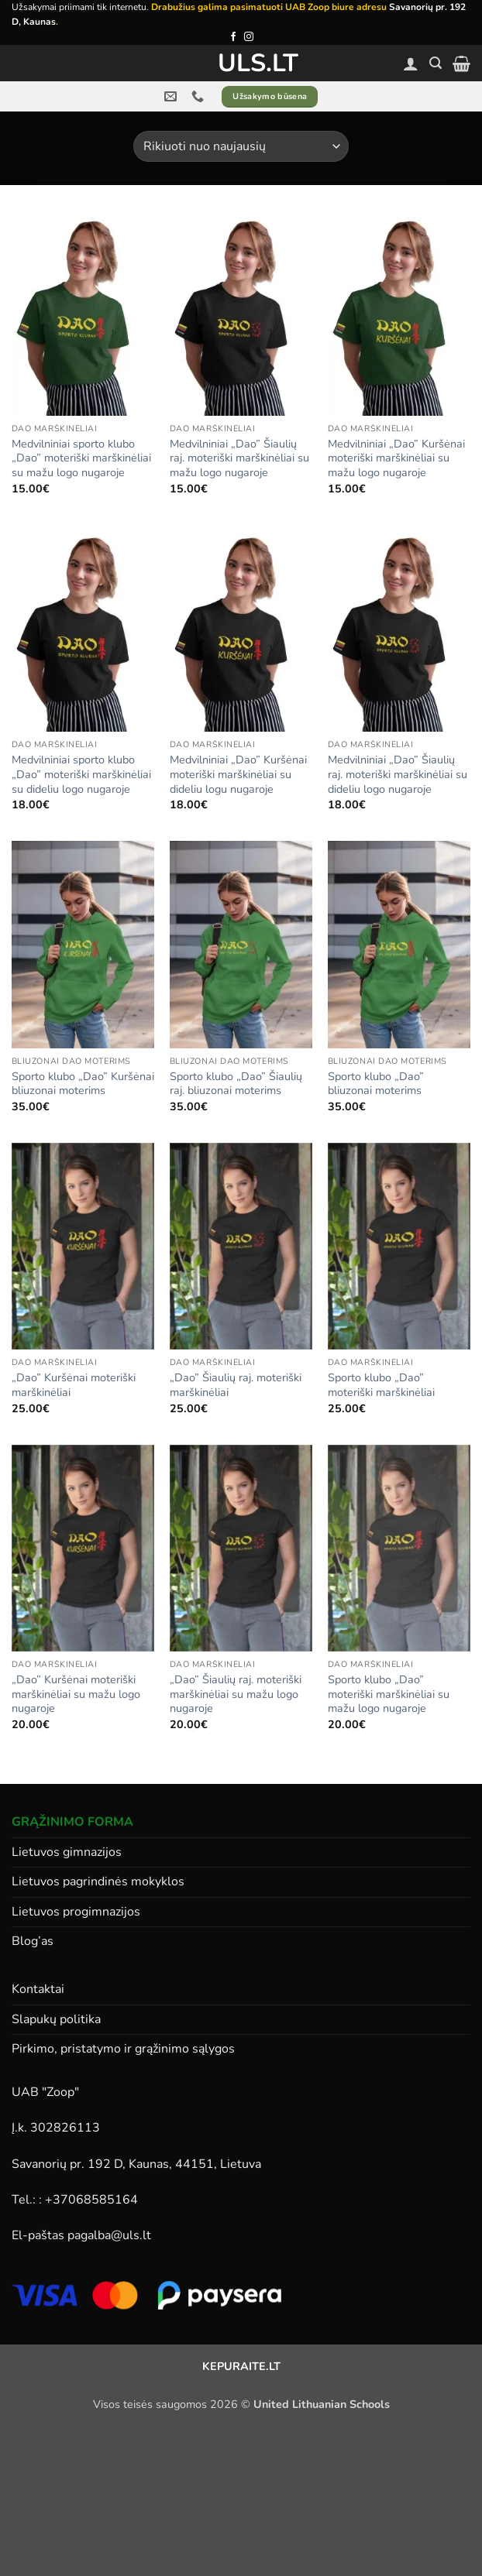 This screenshot has width=482, height=2576. What do you see at coordinates (241, 2366) in the screenshot?
I see `KEPURAITE.LT` at bounding box center [241, 2366].